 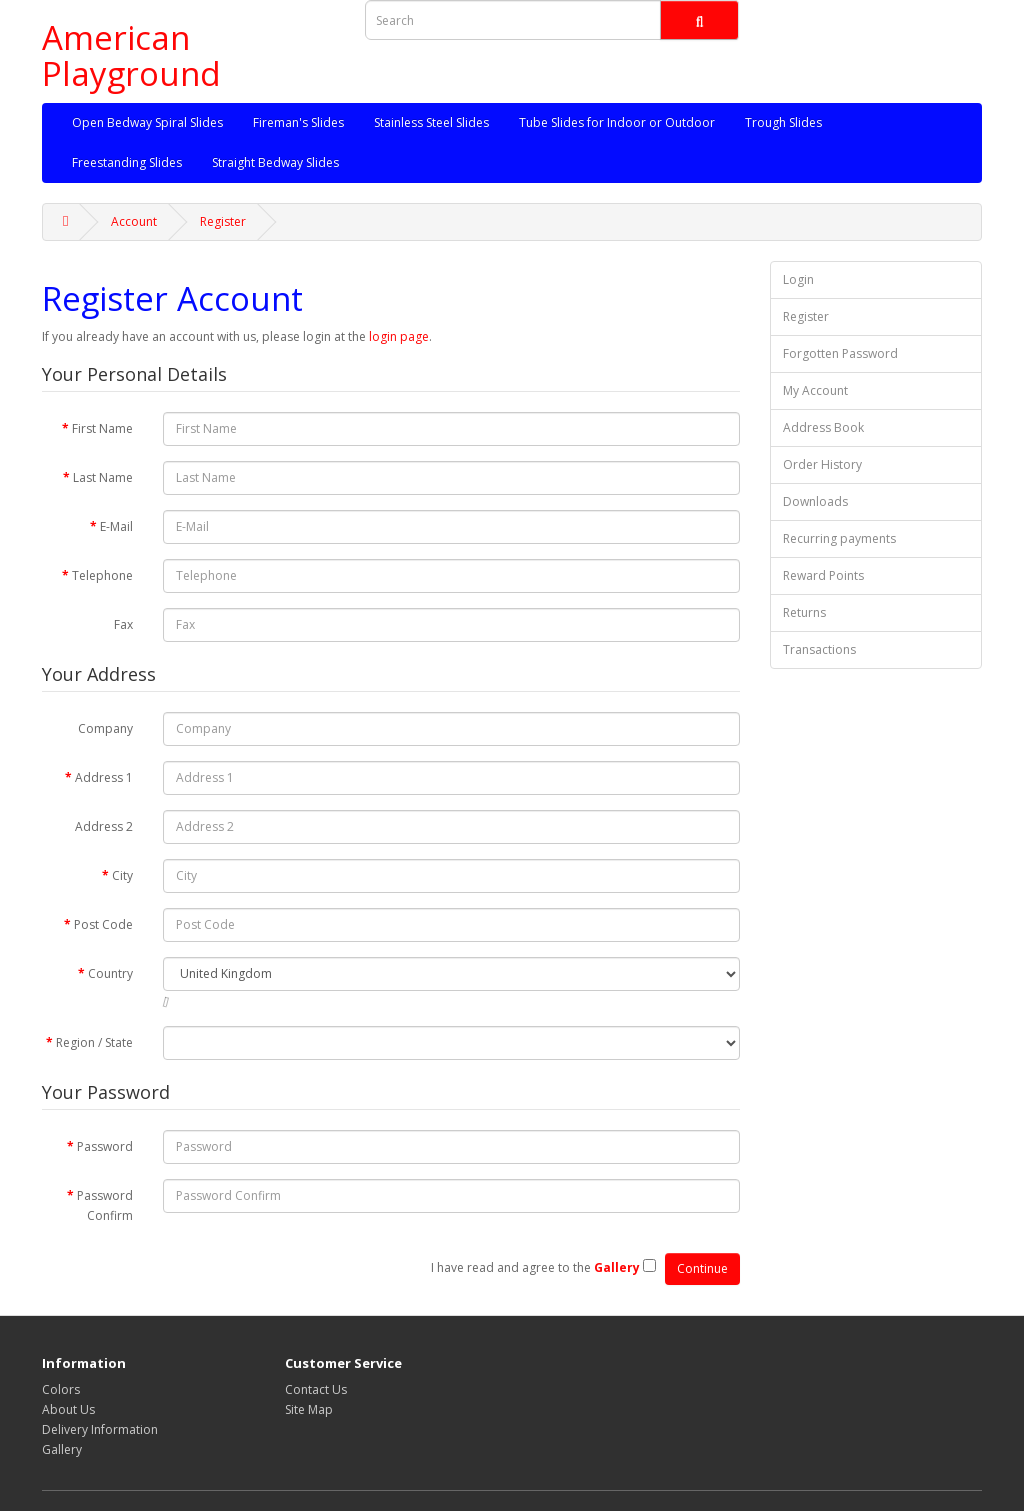 I want to click on Country, so click(x=110, y=973).